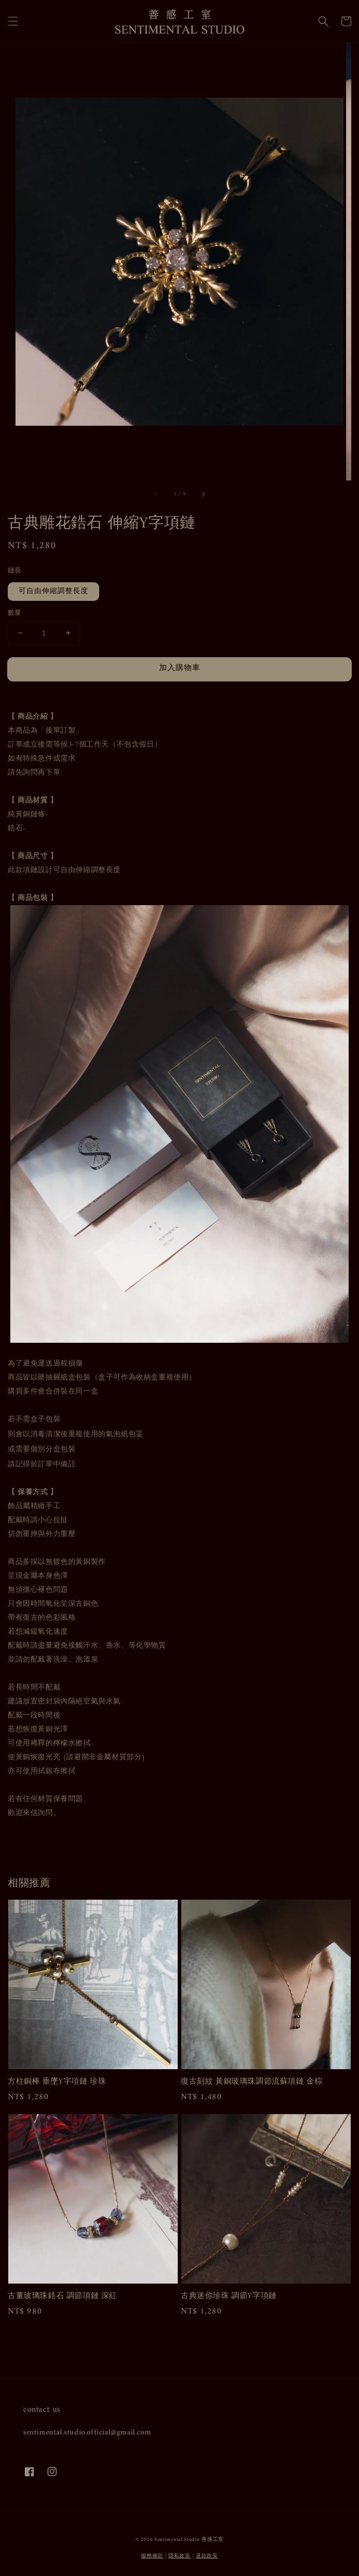 The width and height of the screenshot is (359, 2576). What do you see at coordinates (15, 613) in the screenshot?
I see `數量` at bounding box center [15, 613].